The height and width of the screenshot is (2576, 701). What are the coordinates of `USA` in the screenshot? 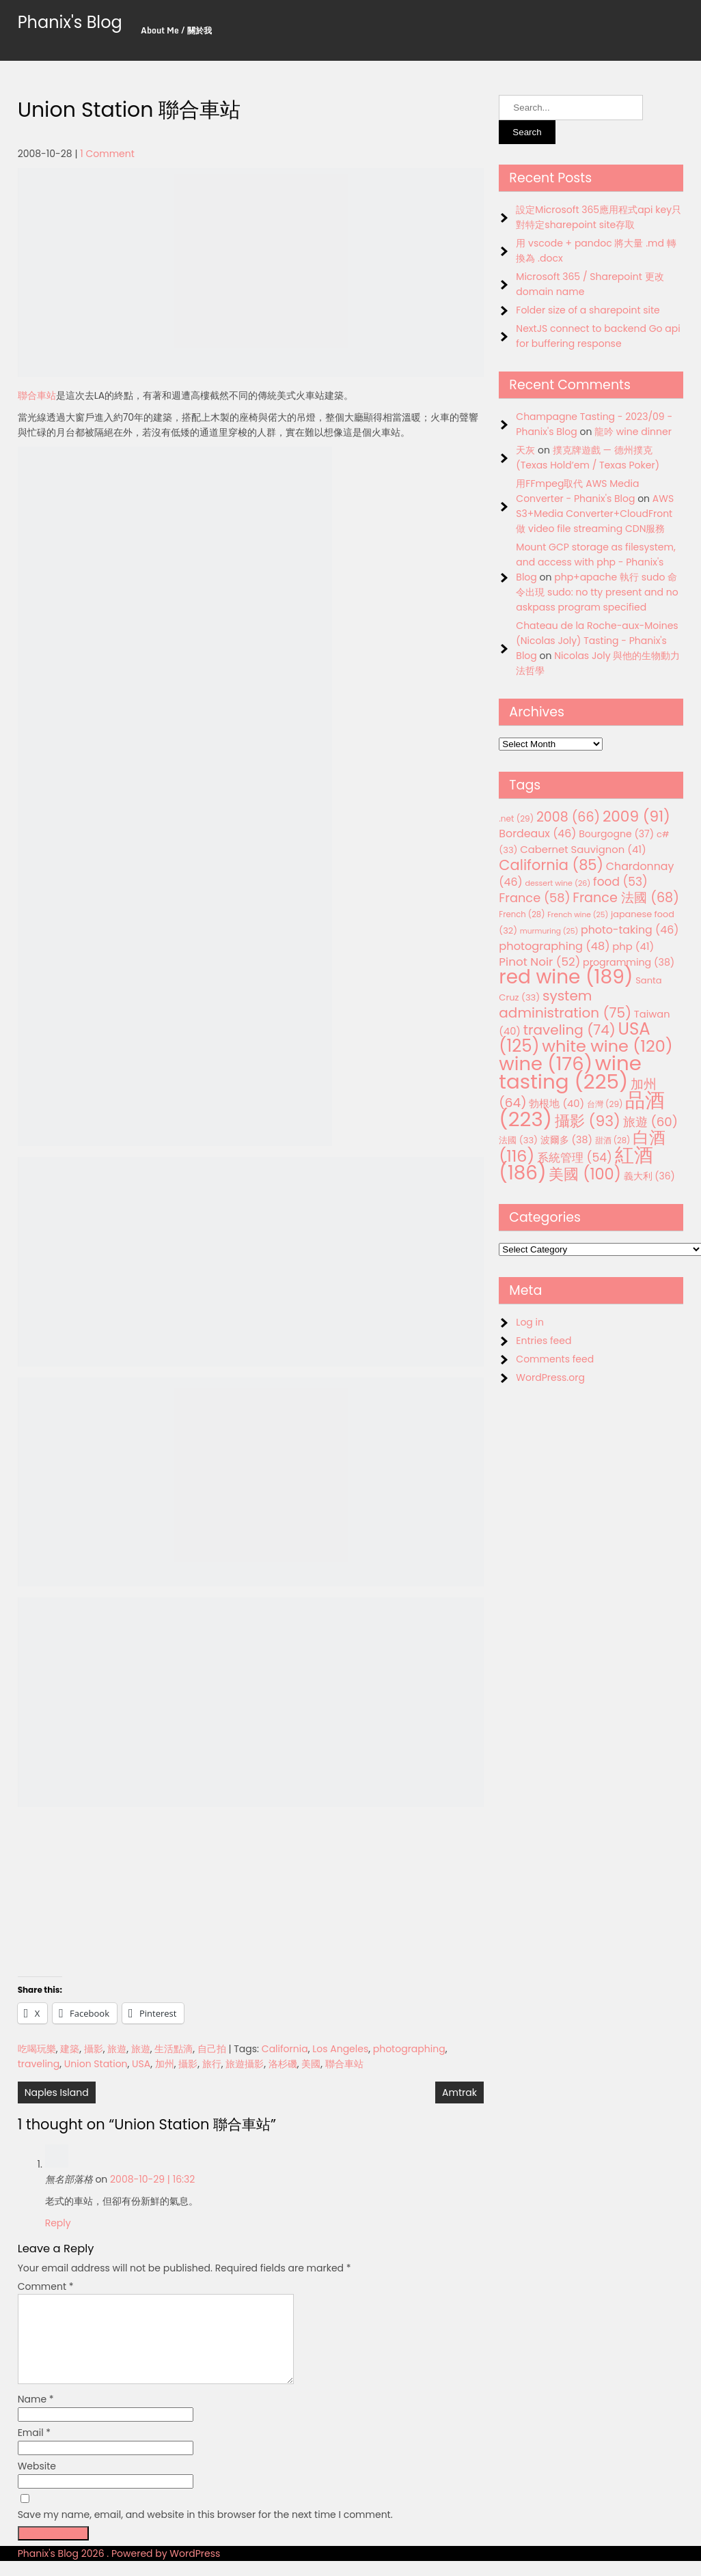 It's located at (141, 2064).